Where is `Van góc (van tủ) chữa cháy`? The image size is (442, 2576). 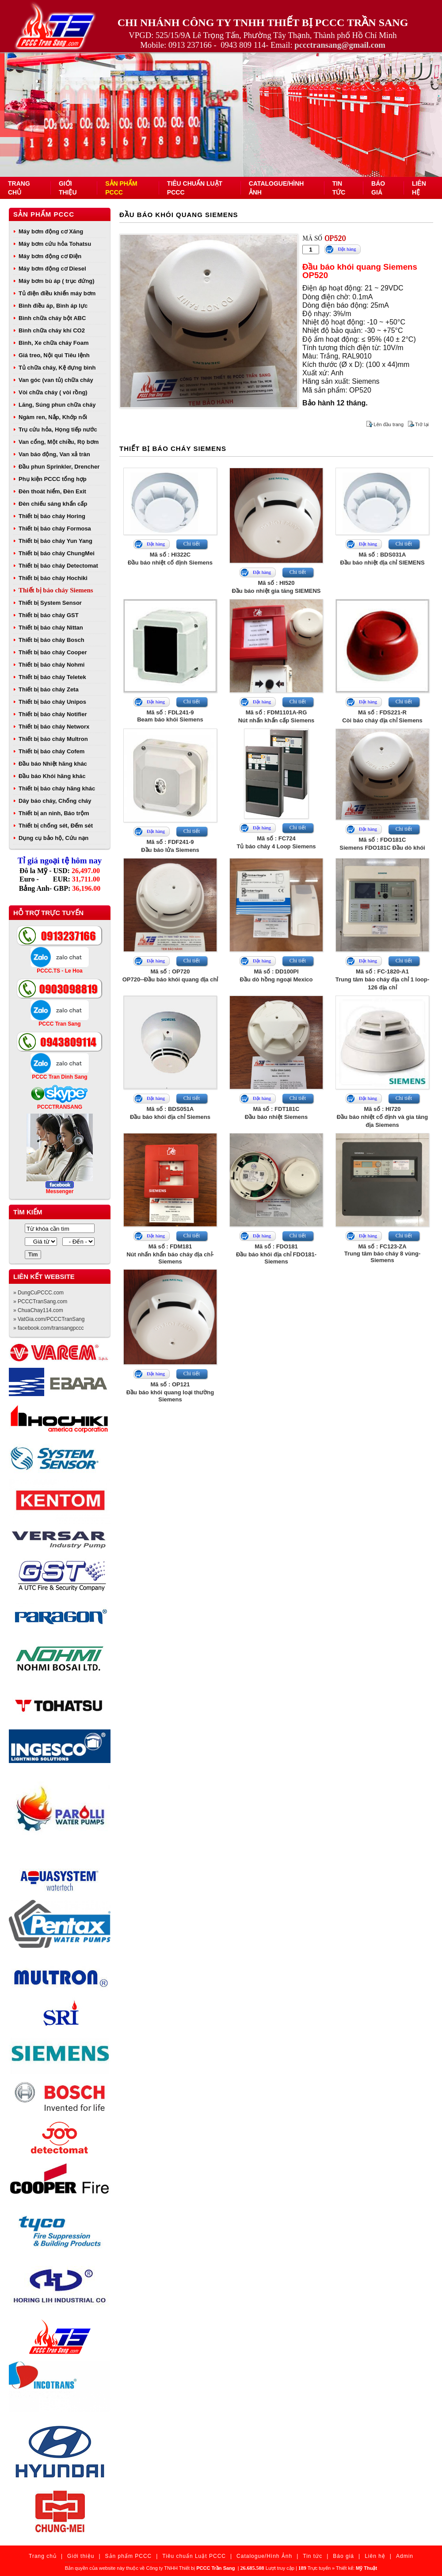 Van góc (van tủ) chữa cháy is located at coordinates (56, 380).